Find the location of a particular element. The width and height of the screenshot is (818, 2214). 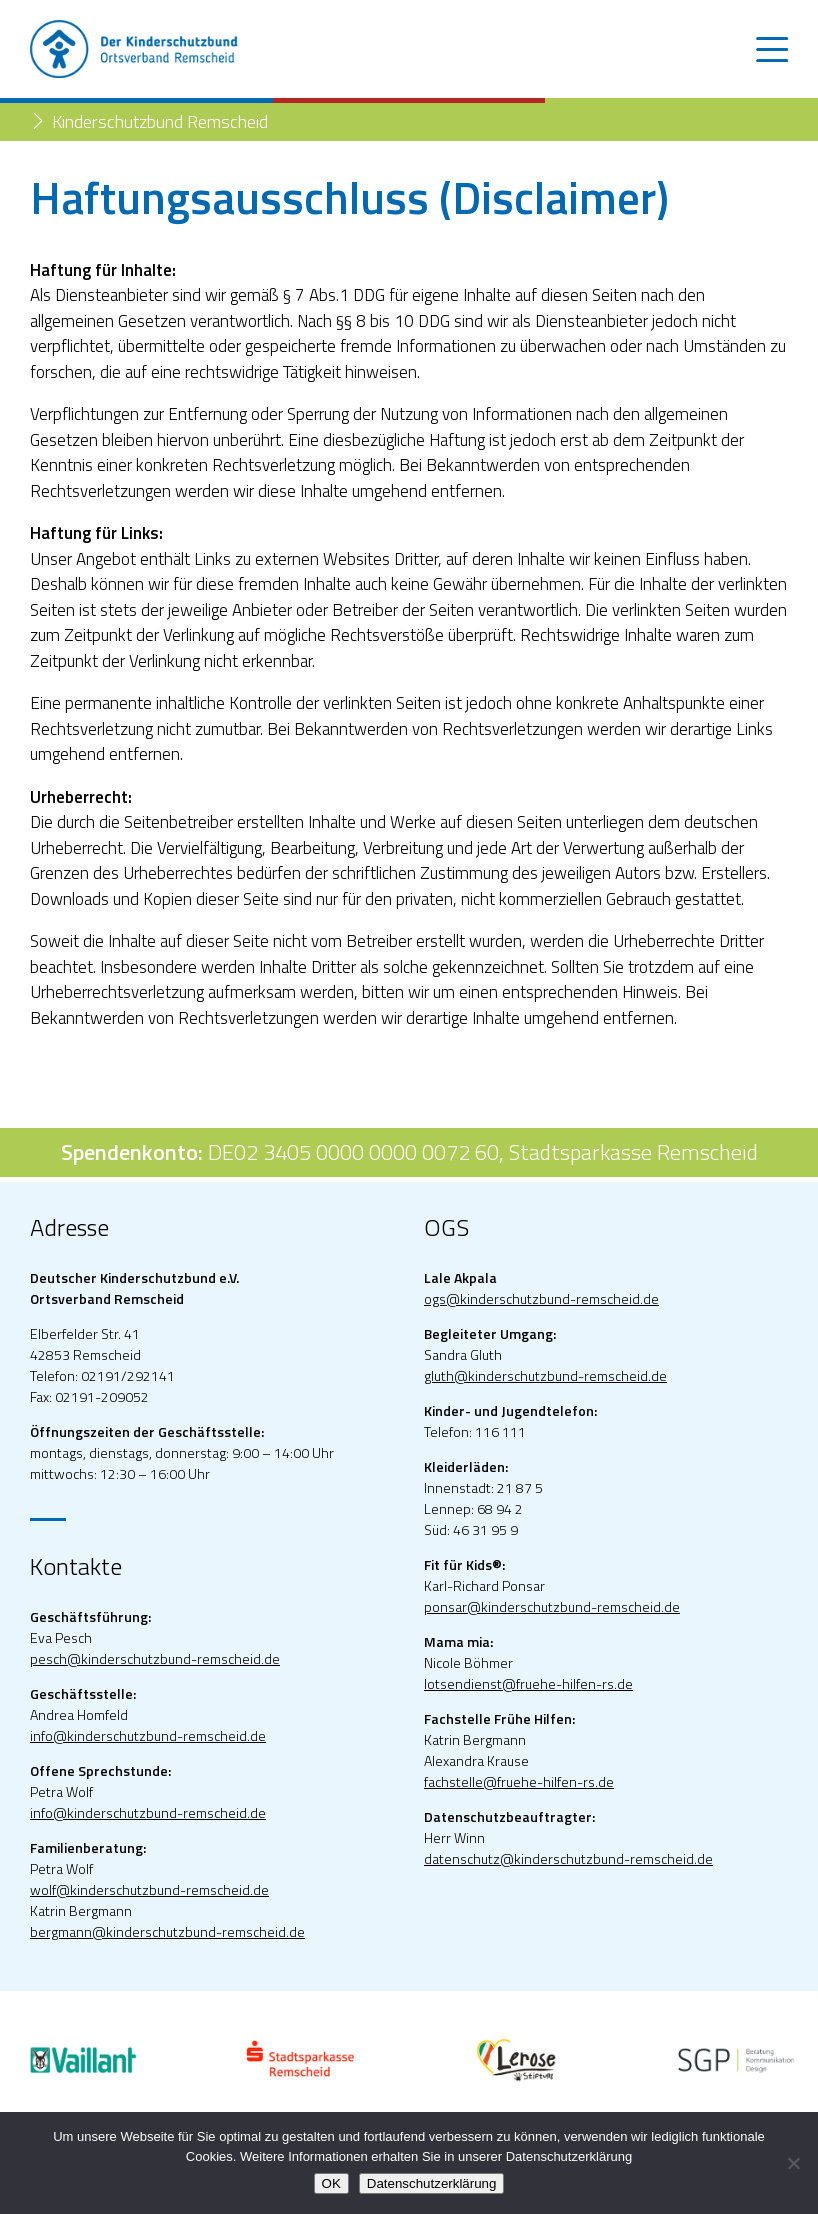

info@kinderschutzbund-remscheid.de is located at coordinates (148, 1735).